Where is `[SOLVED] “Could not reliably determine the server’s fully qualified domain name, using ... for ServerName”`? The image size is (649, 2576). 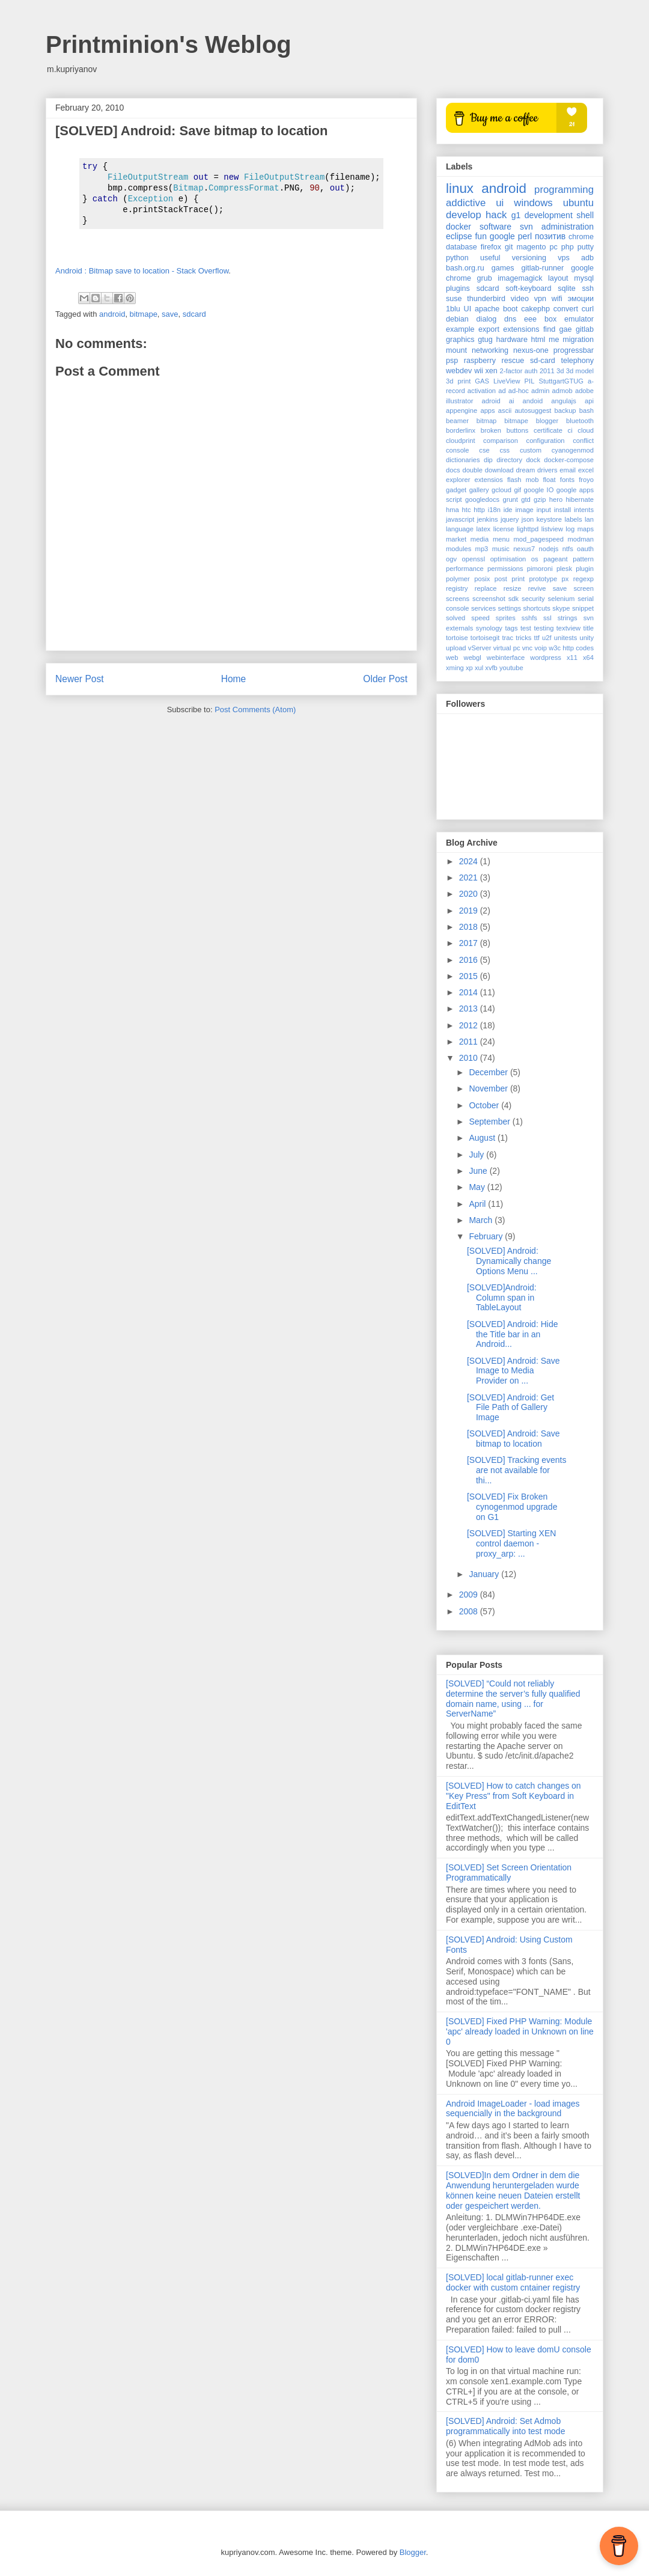 [SOLVED] “Could not reliably determine the server’s fully qualified domain name, using ... for ServerName” is located at coordinates (513, 1698).